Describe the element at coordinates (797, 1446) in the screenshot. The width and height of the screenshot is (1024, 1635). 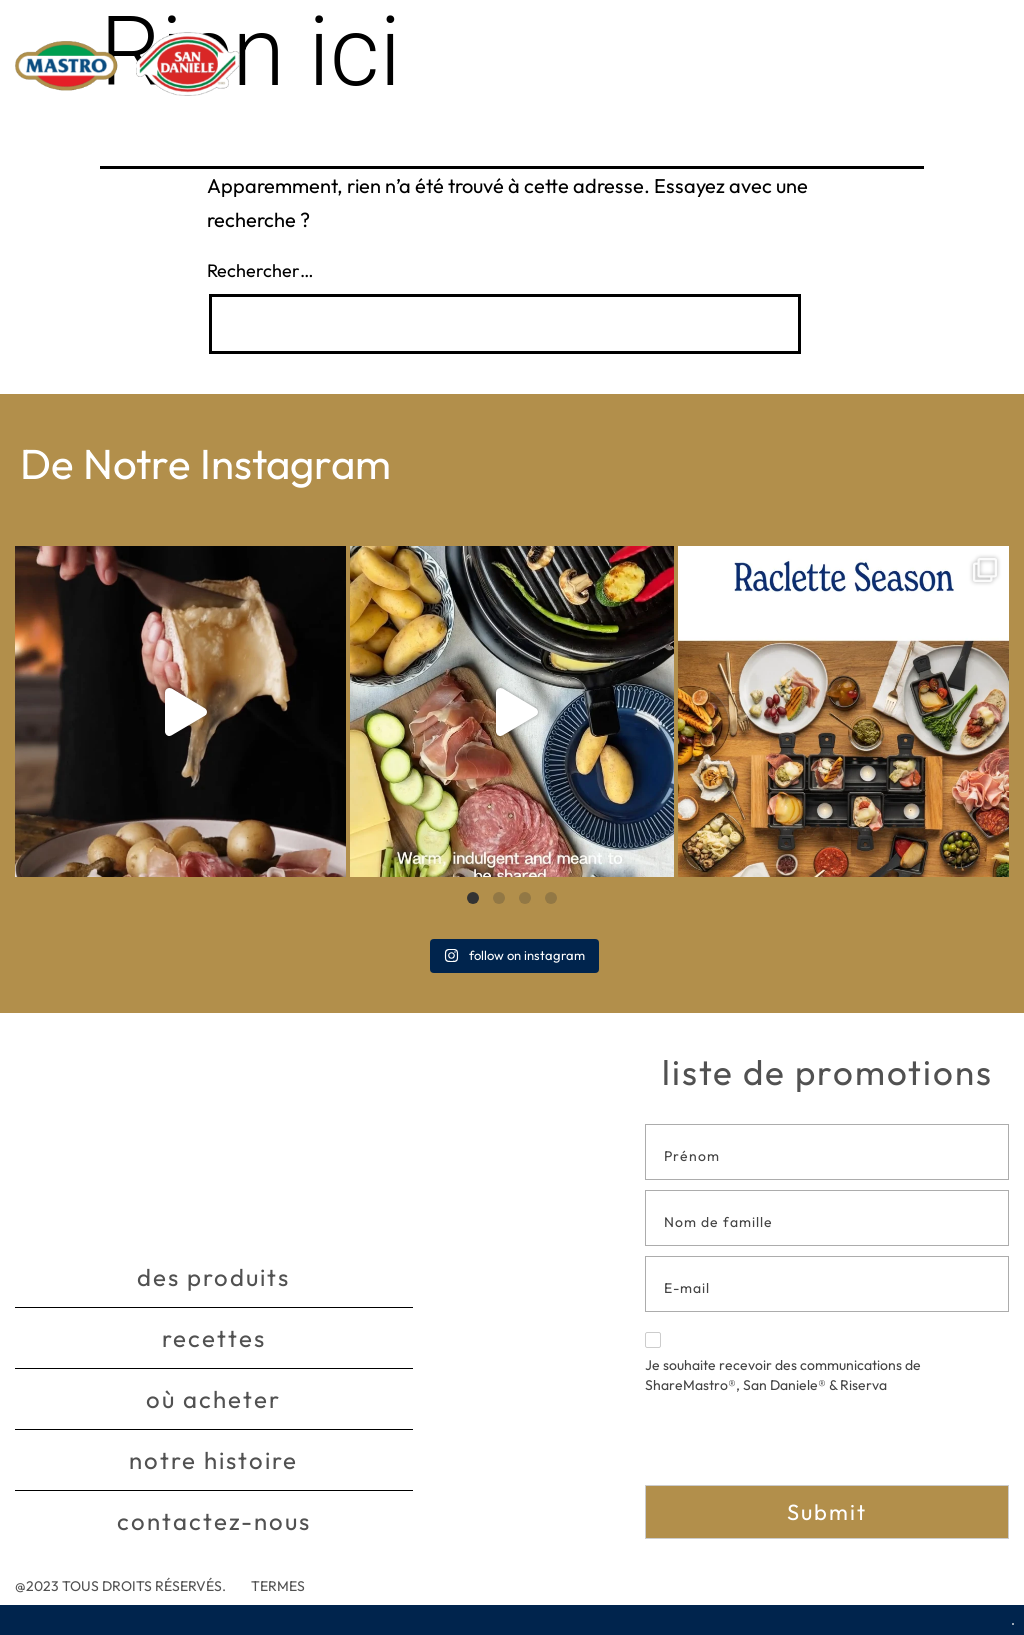
I see `[presentation]` at that location.